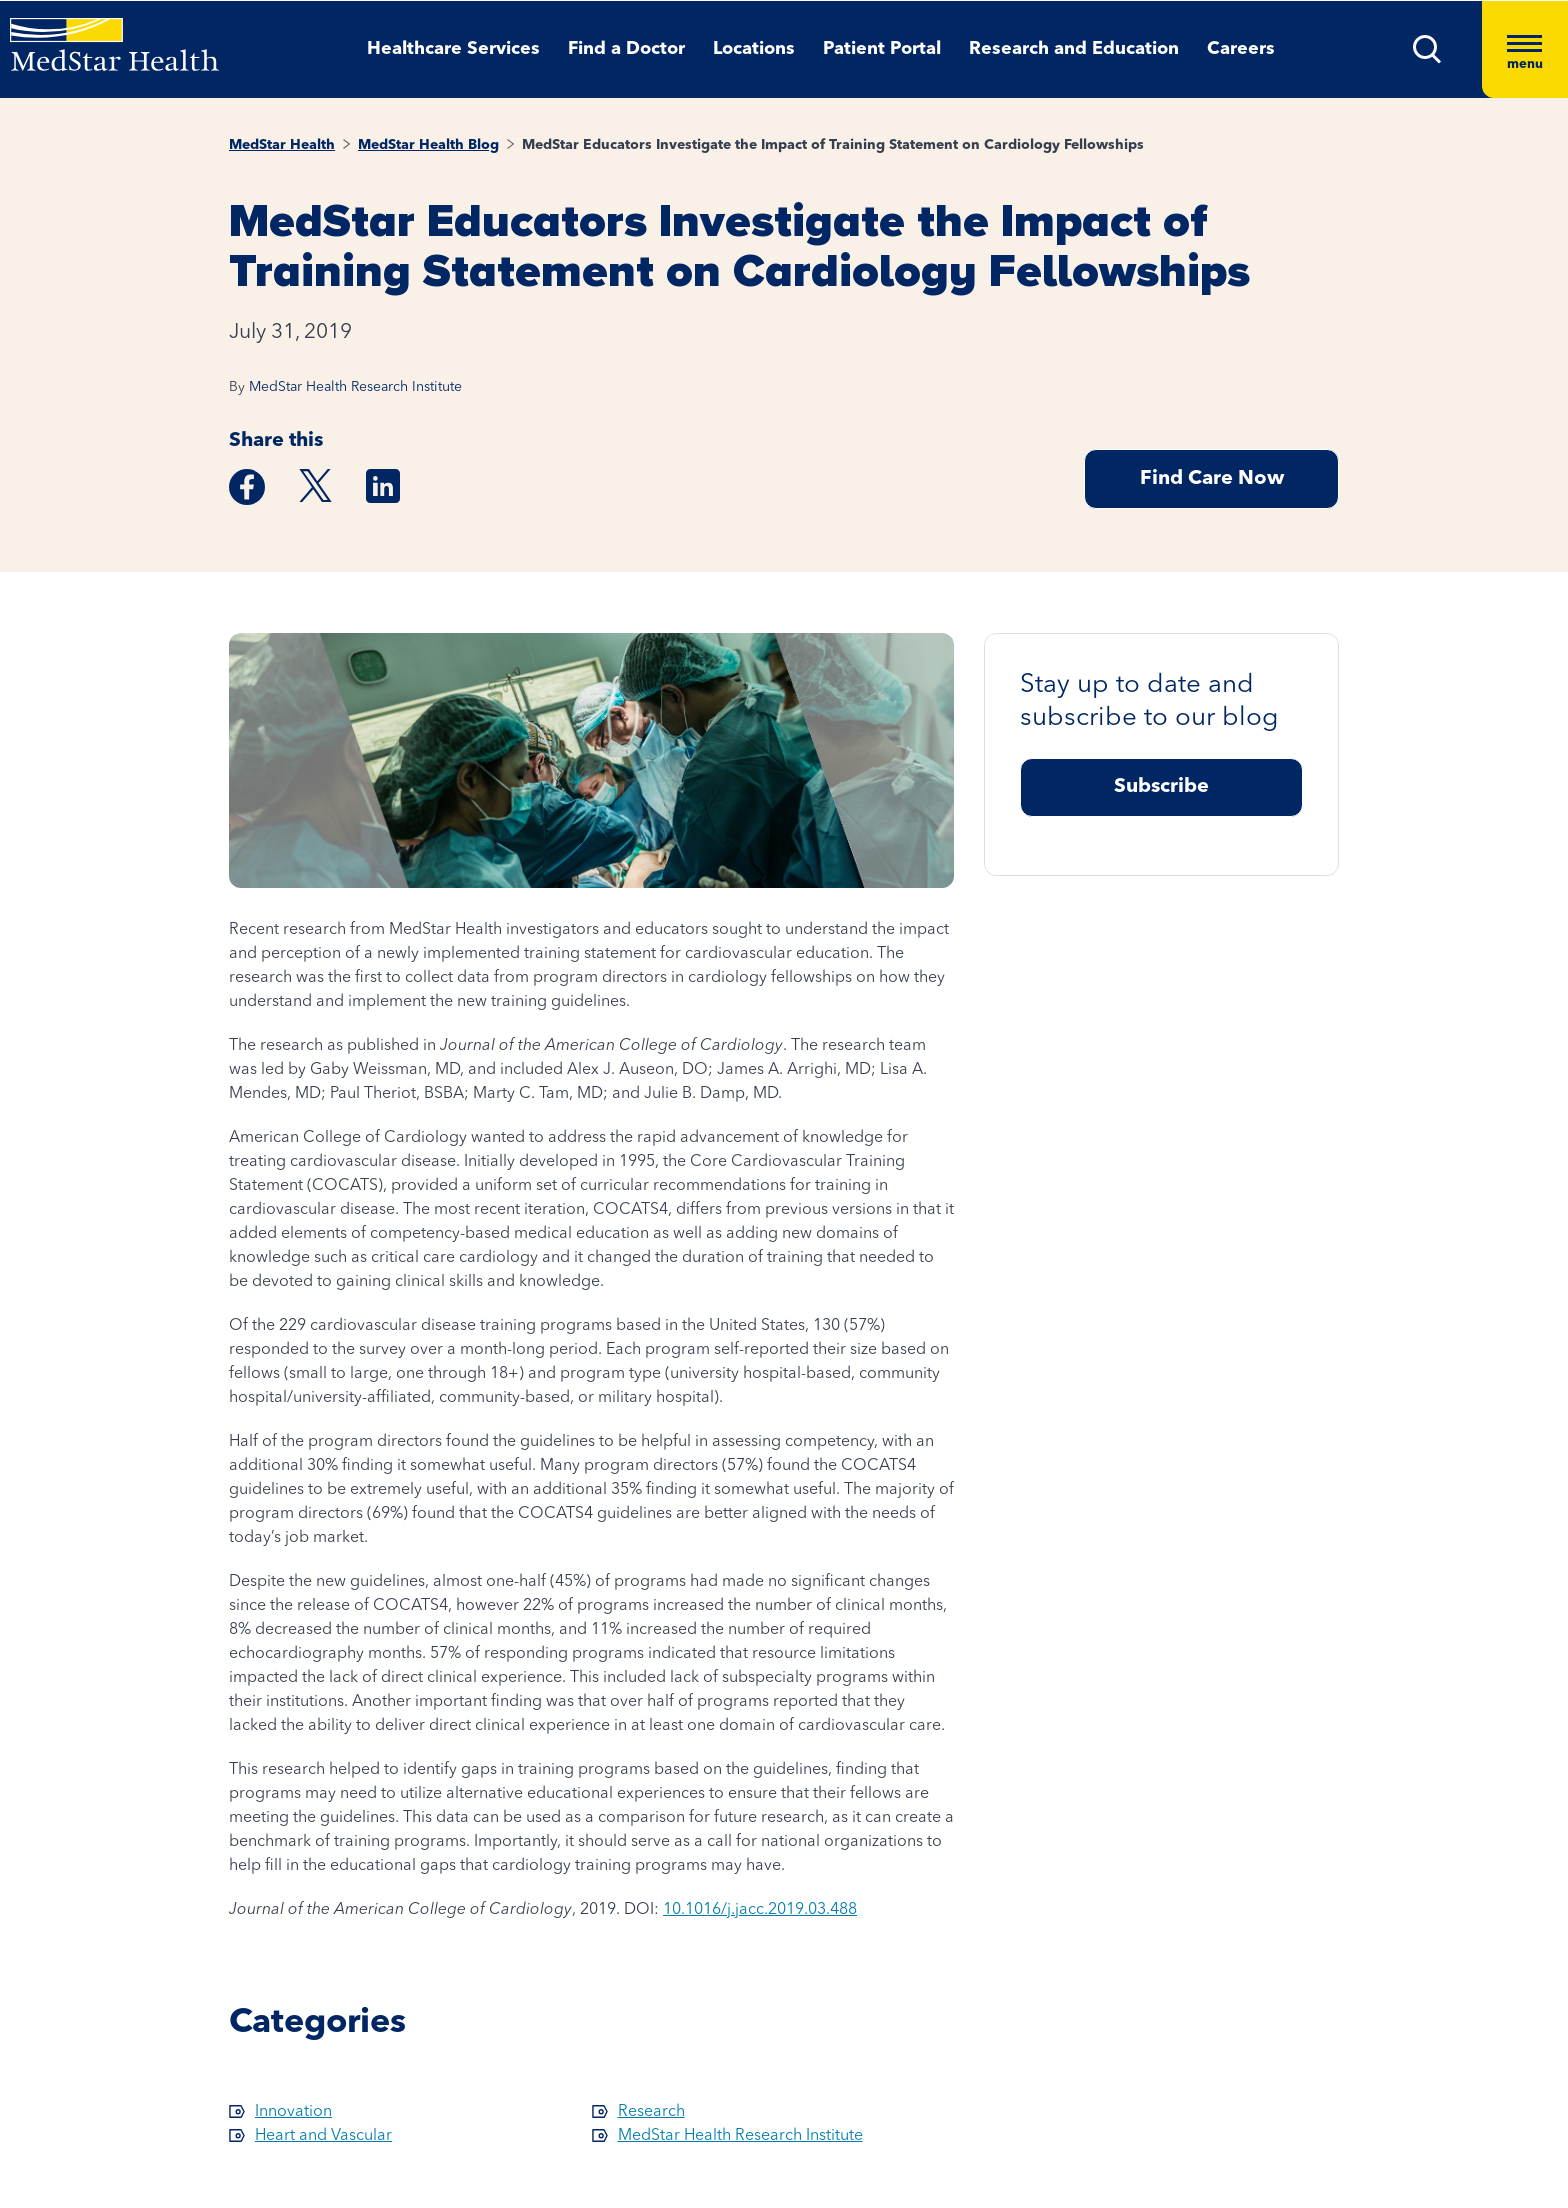 The image size is (1568, 2208). I want to click on [button], so click(1427, 49).